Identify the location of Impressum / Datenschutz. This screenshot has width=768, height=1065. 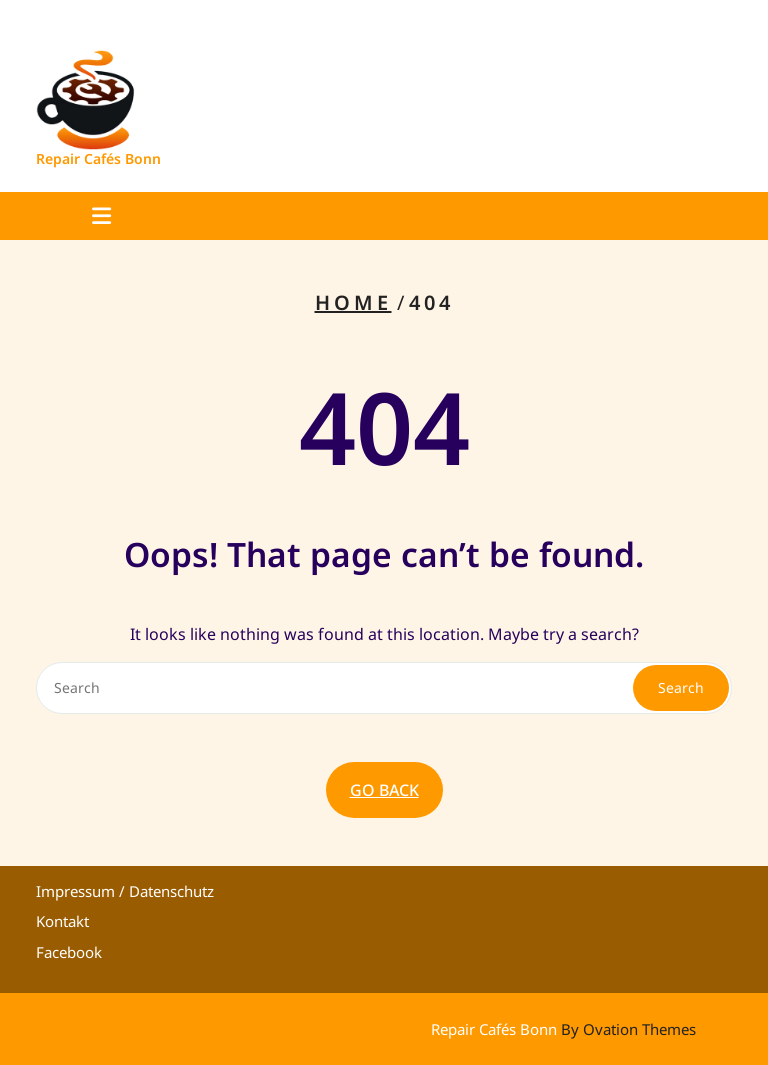
(125, 891).